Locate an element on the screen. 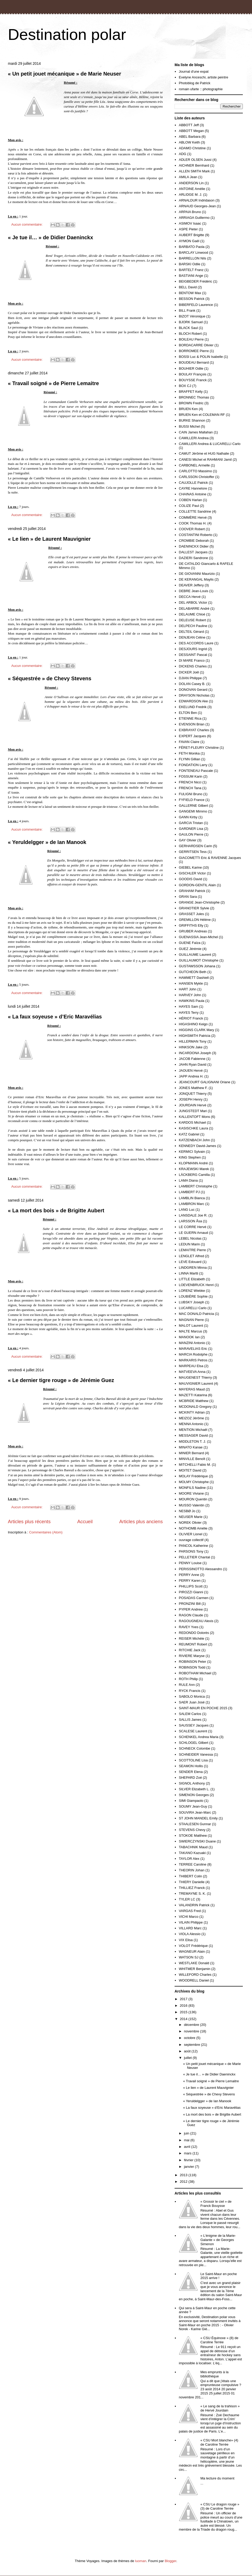 The height and width of the screenshot is (2576, 252). BARCLAY Linwood is located at coordinates (193, 252).